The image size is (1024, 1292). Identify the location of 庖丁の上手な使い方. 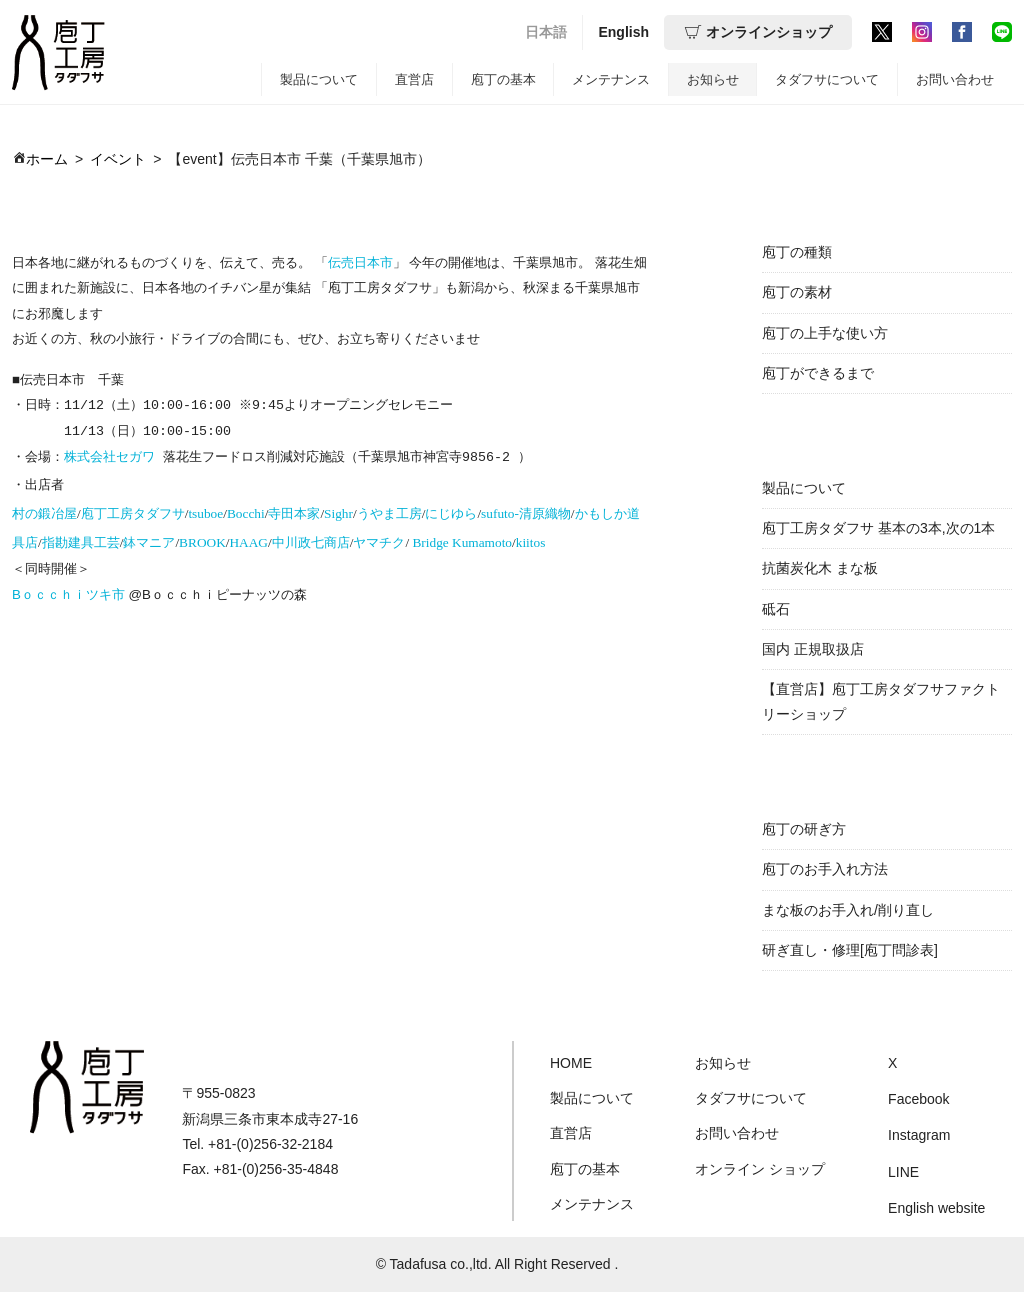
(825, 333).